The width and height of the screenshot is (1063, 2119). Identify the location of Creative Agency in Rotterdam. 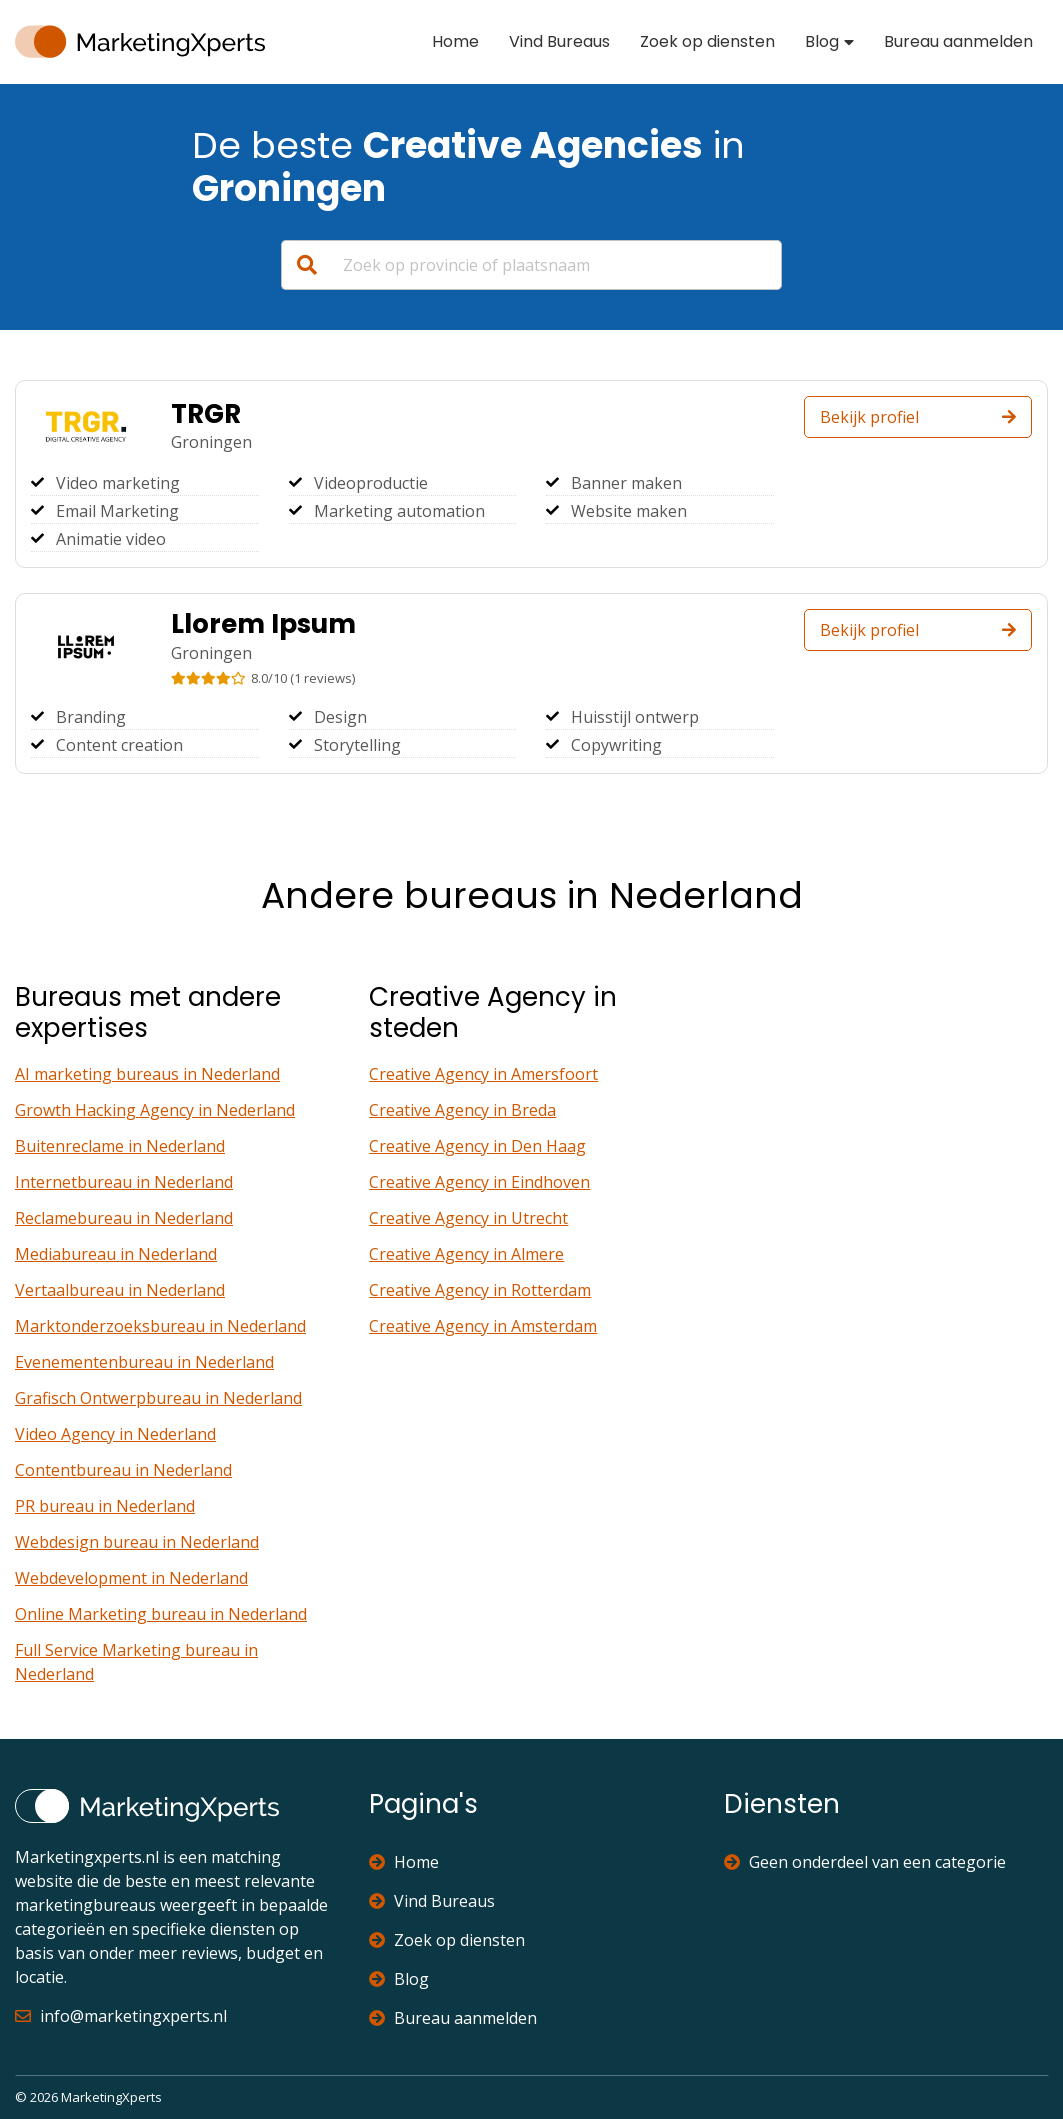
(480, 1290).